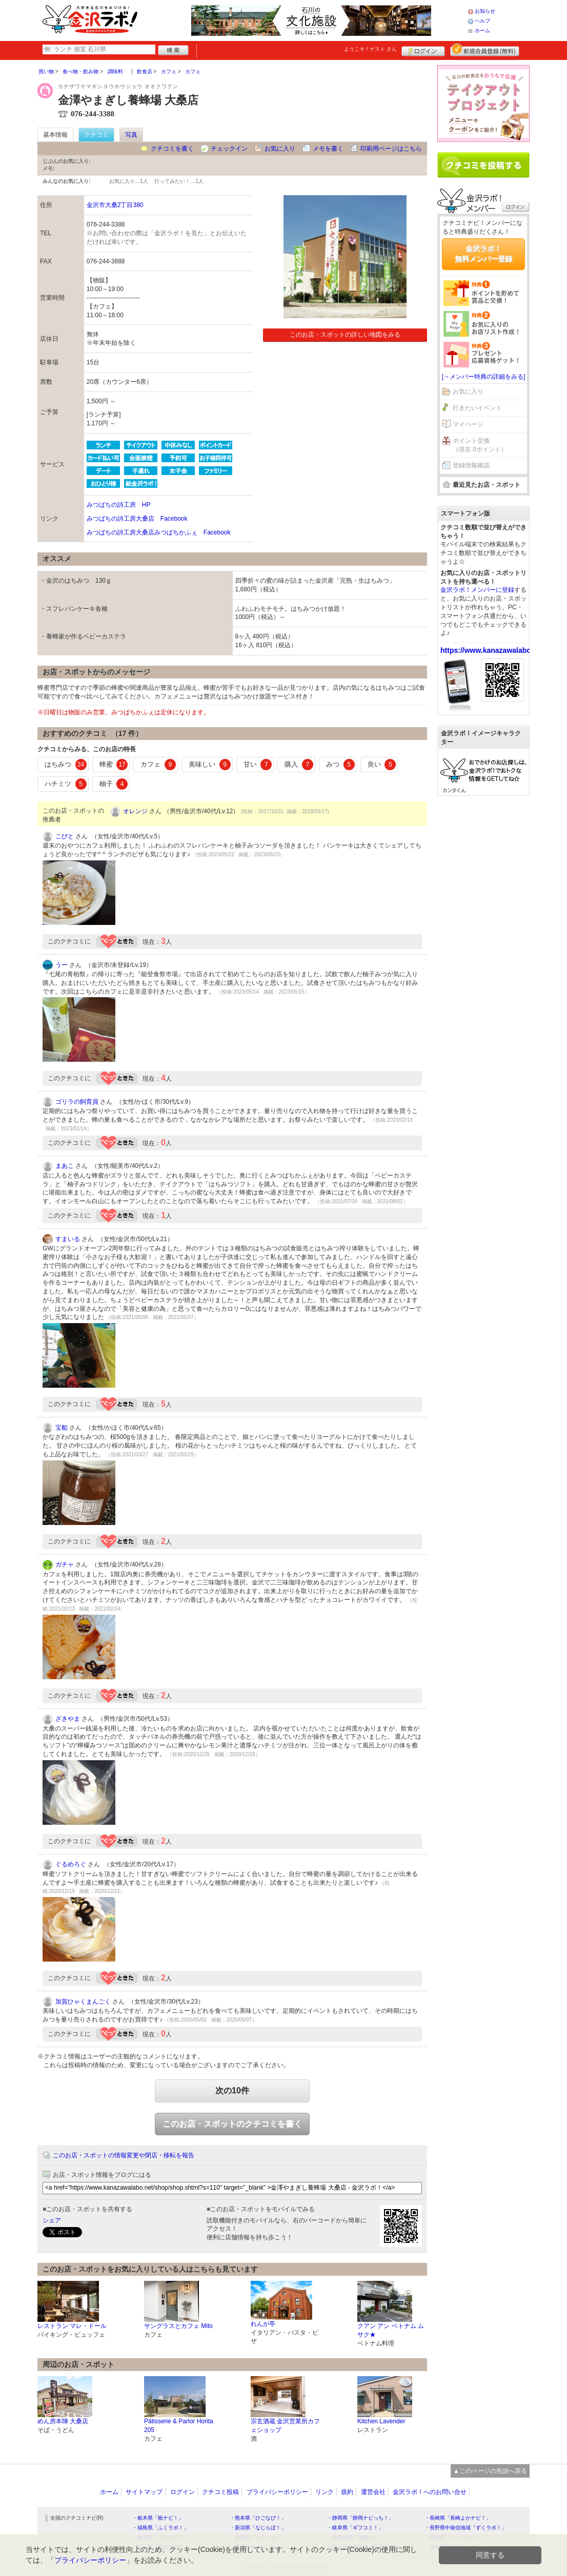  What do you see at coordinates (123, 2155) in the screenshot?
I see `このお店・スポットの情報変更や閉店・移転を報告` at bounding box center [123, 2155].